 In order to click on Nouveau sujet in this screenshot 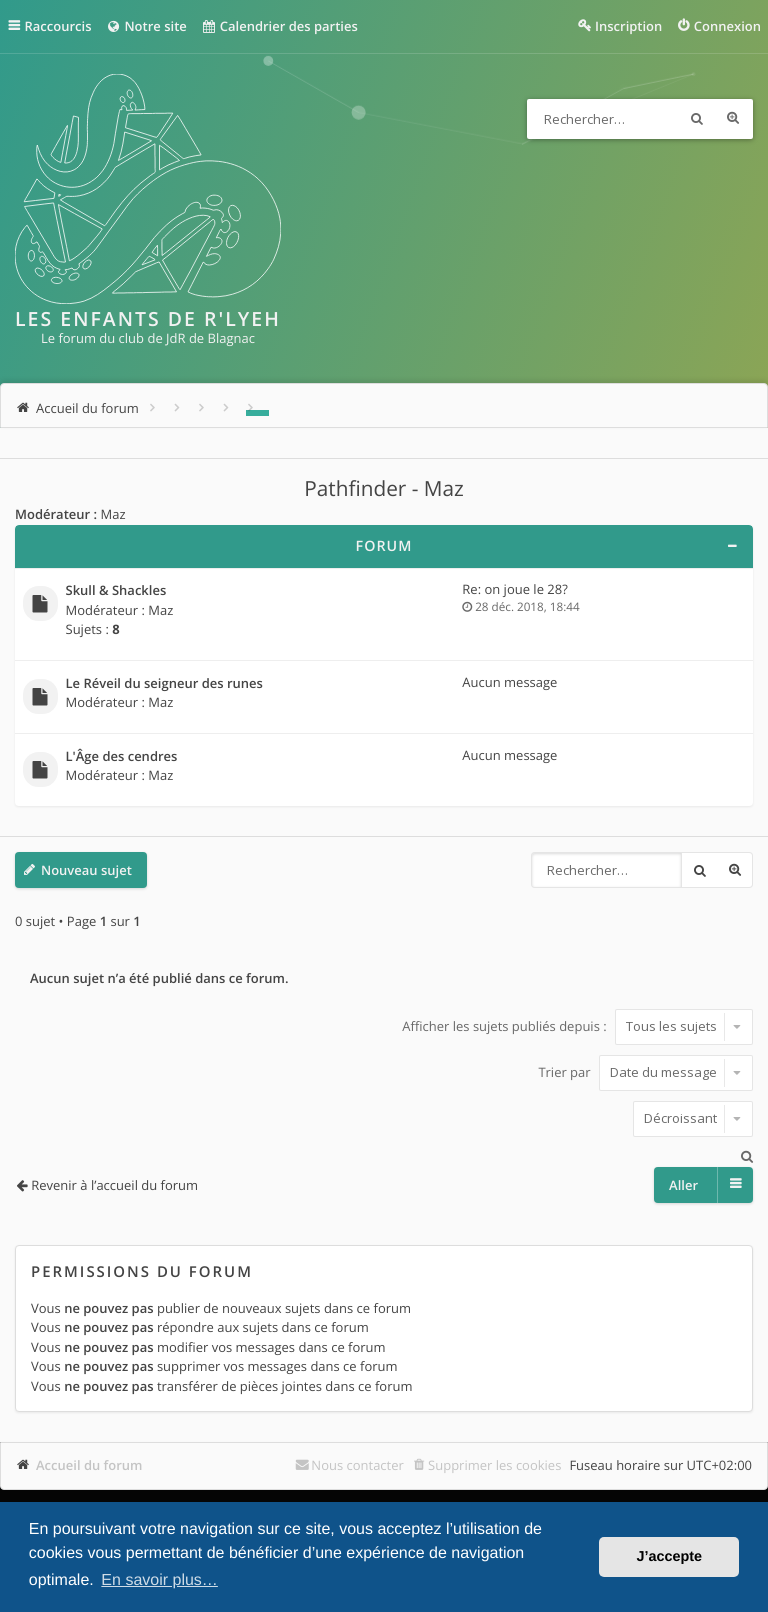, I will do `click(86, 870)`.